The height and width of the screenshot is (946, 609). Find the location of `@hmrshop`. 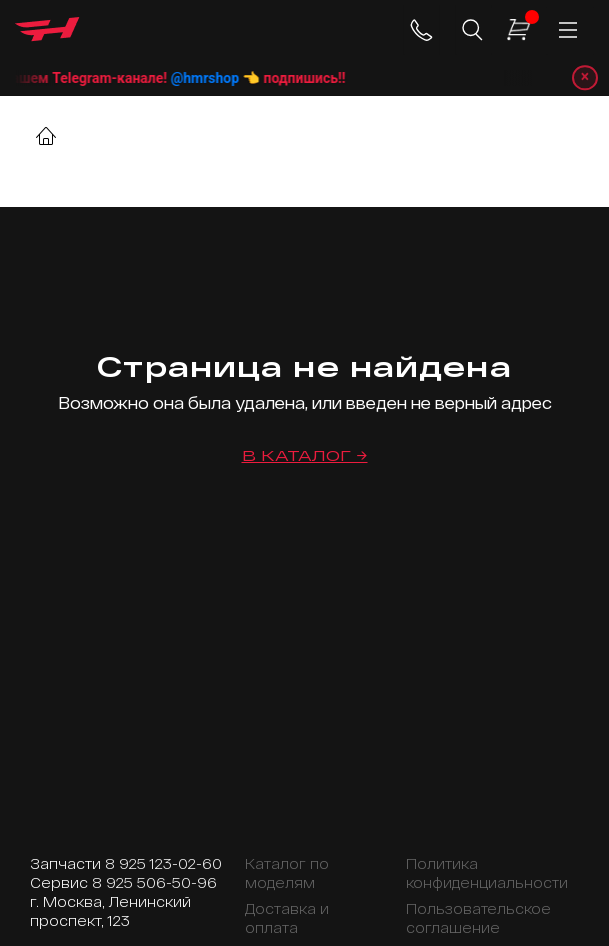

@hmrshop is located at coordinates (230, 78).